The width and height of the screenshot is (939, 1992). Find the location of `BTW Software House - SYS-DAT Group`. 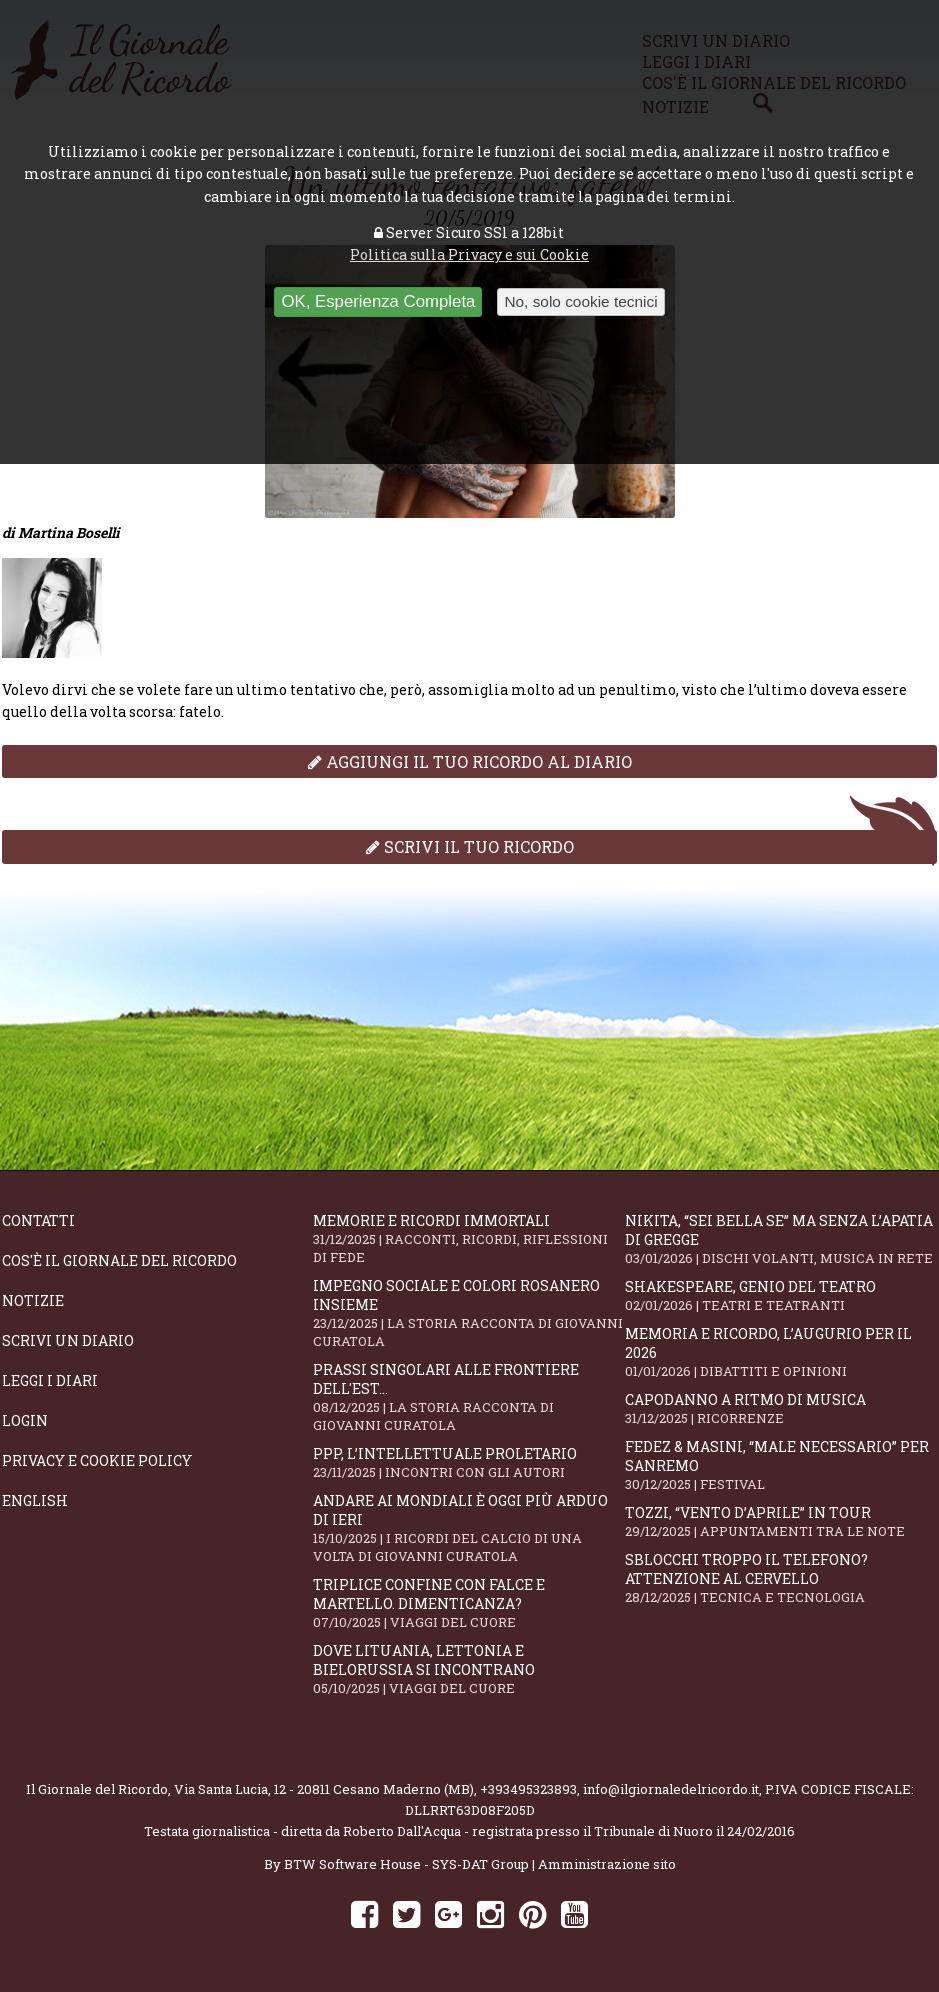

BTW Software House - SYS-DAT Group is located at coordinates (406, 1864).